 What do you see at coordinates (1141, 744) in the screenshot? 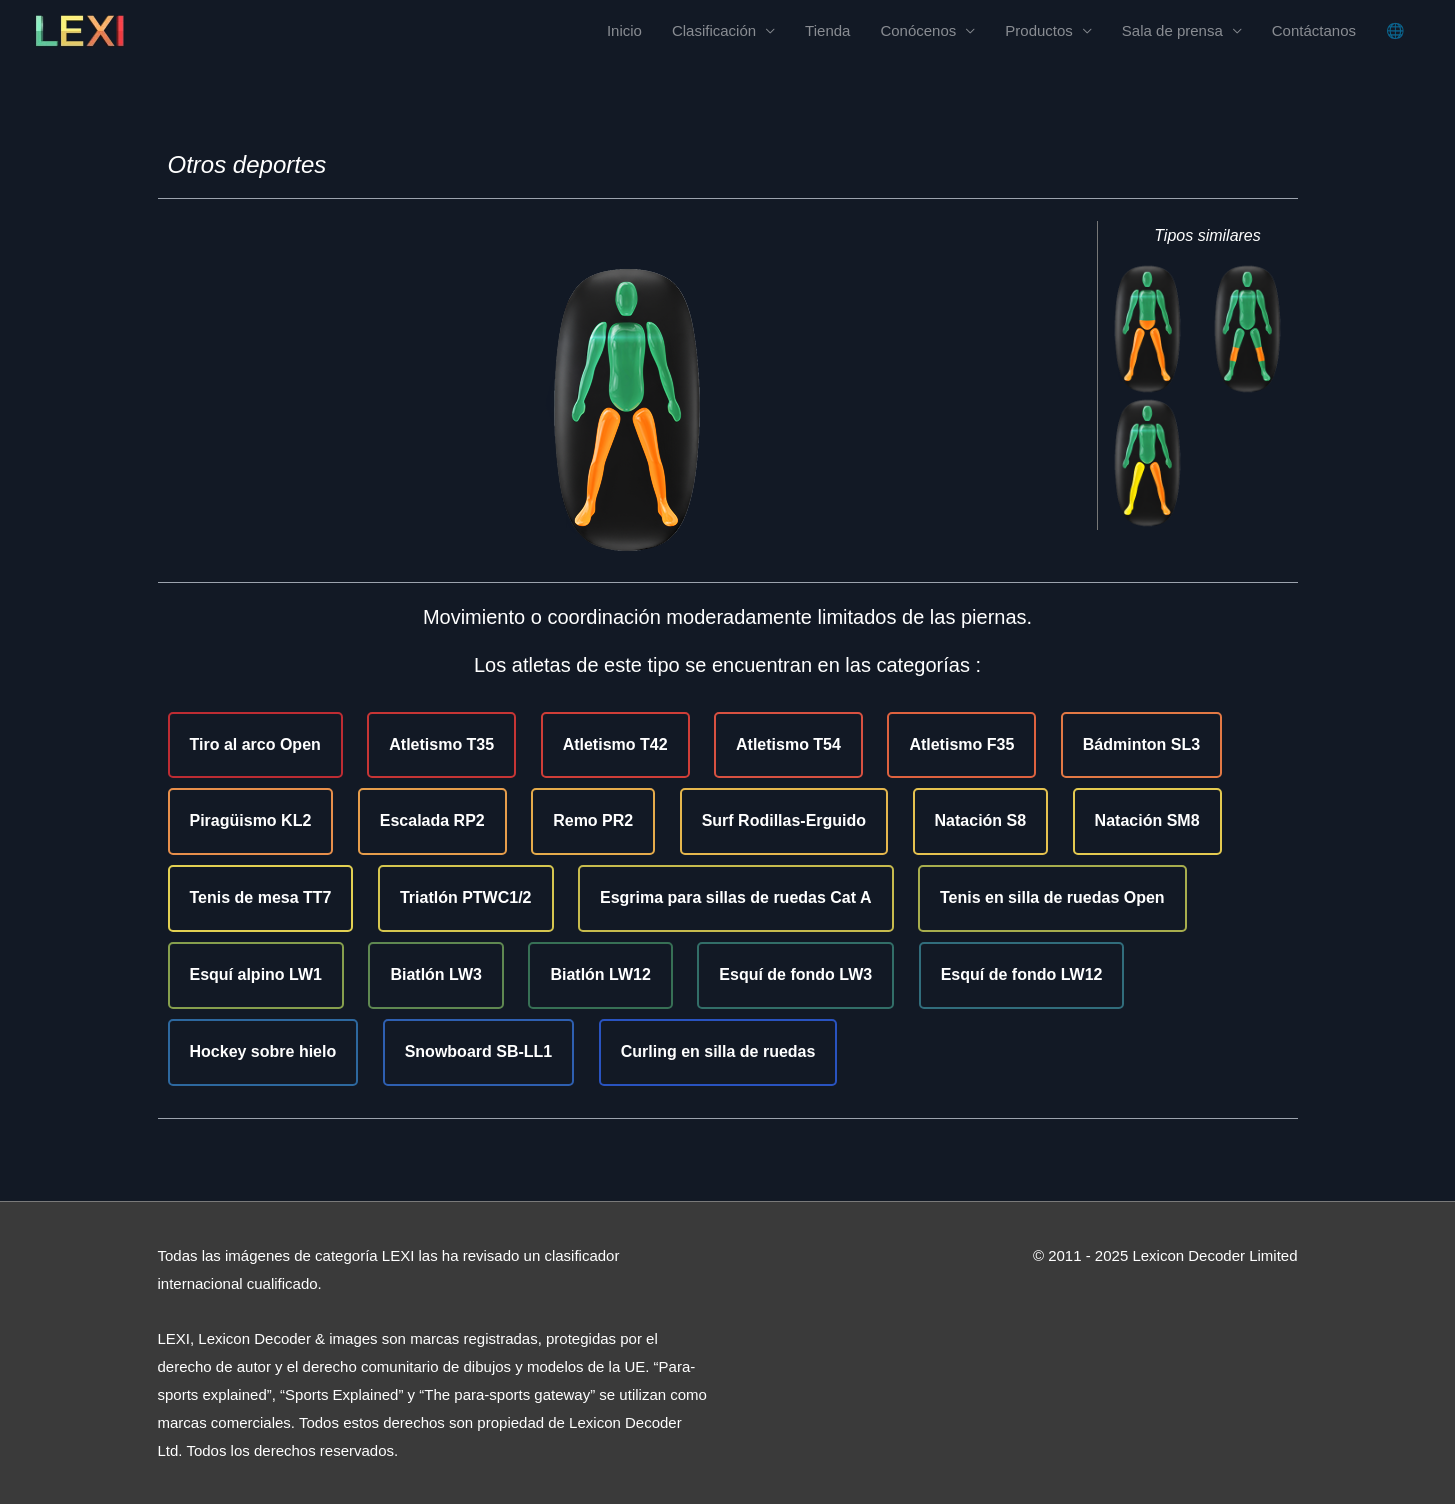
I see `Bádminton SL3` at bounding box center [1141, 744].